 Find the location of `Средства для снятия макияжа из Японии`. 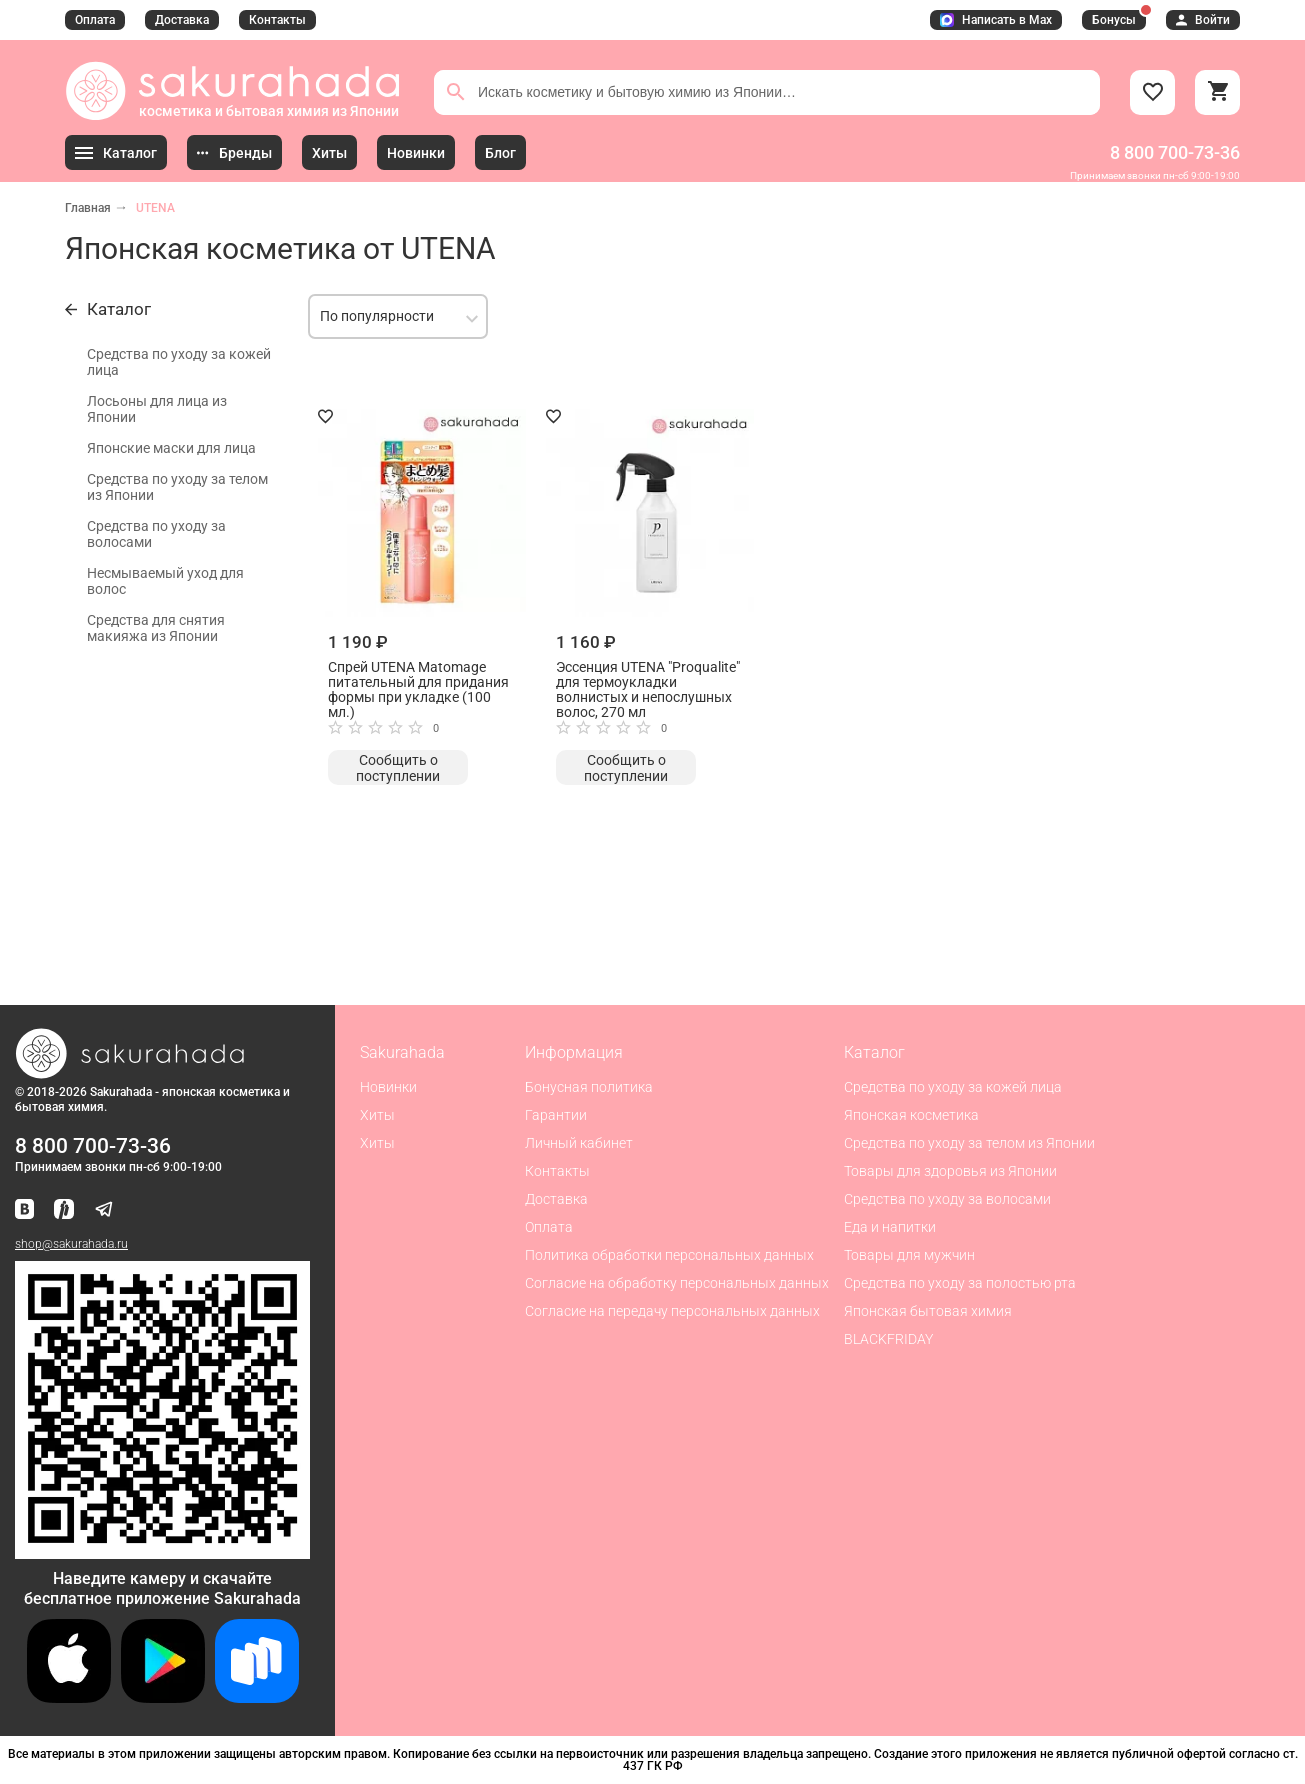

Средства для снятия макияжа из Японии is located at coordinates (156, 628).